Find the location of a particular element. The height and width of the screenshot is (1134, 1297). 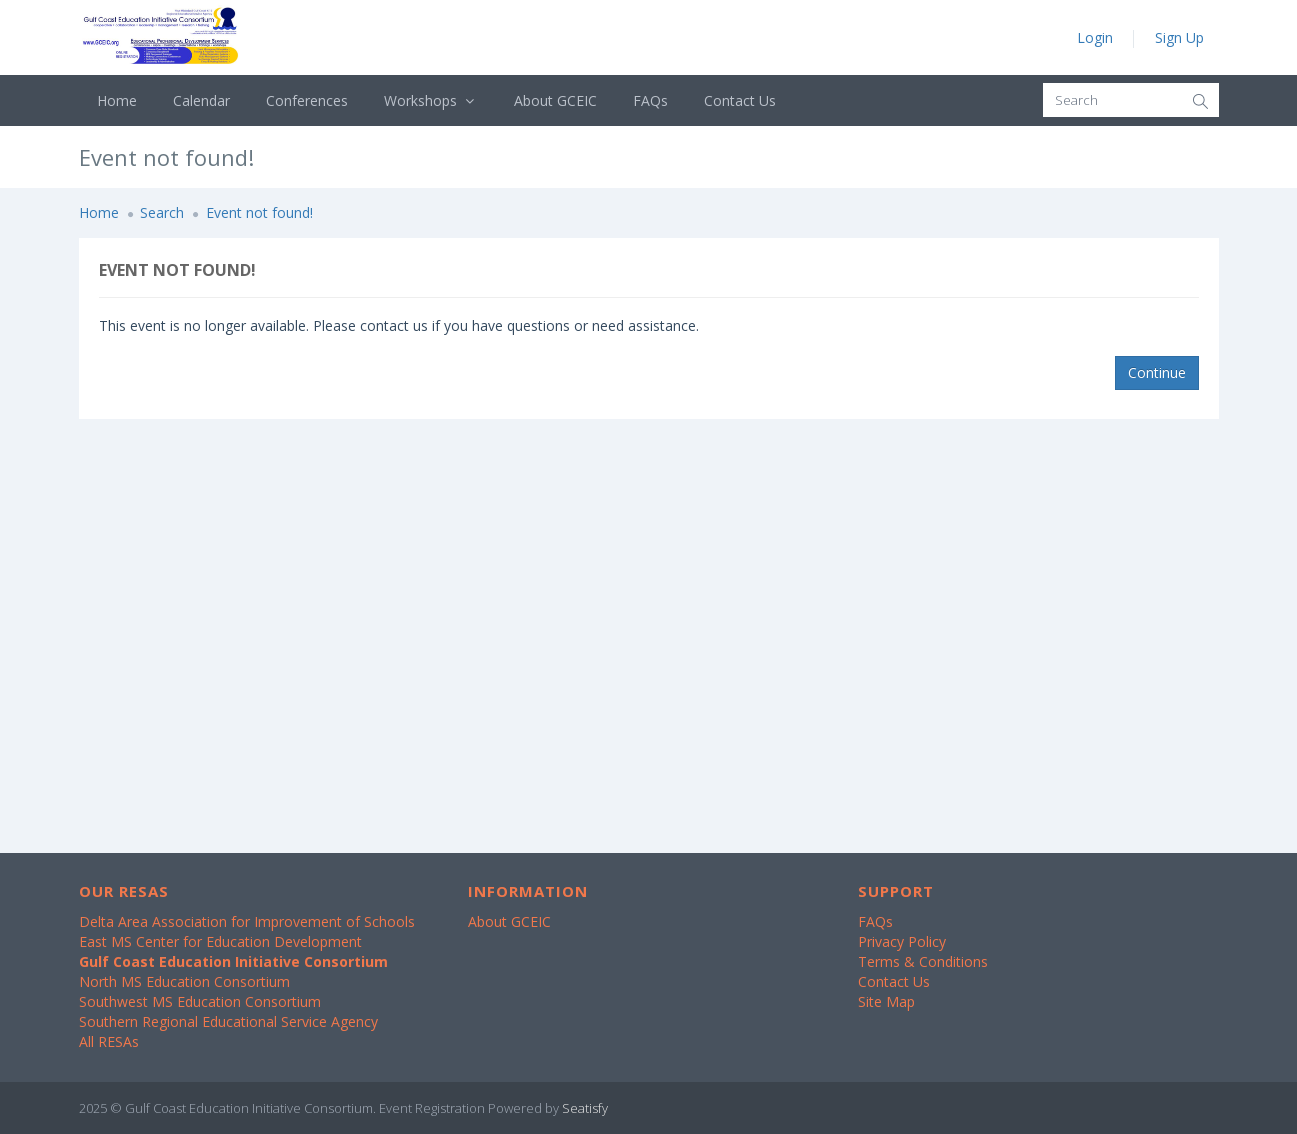

North MS Education Consortium is located at coordinates (184, 981).